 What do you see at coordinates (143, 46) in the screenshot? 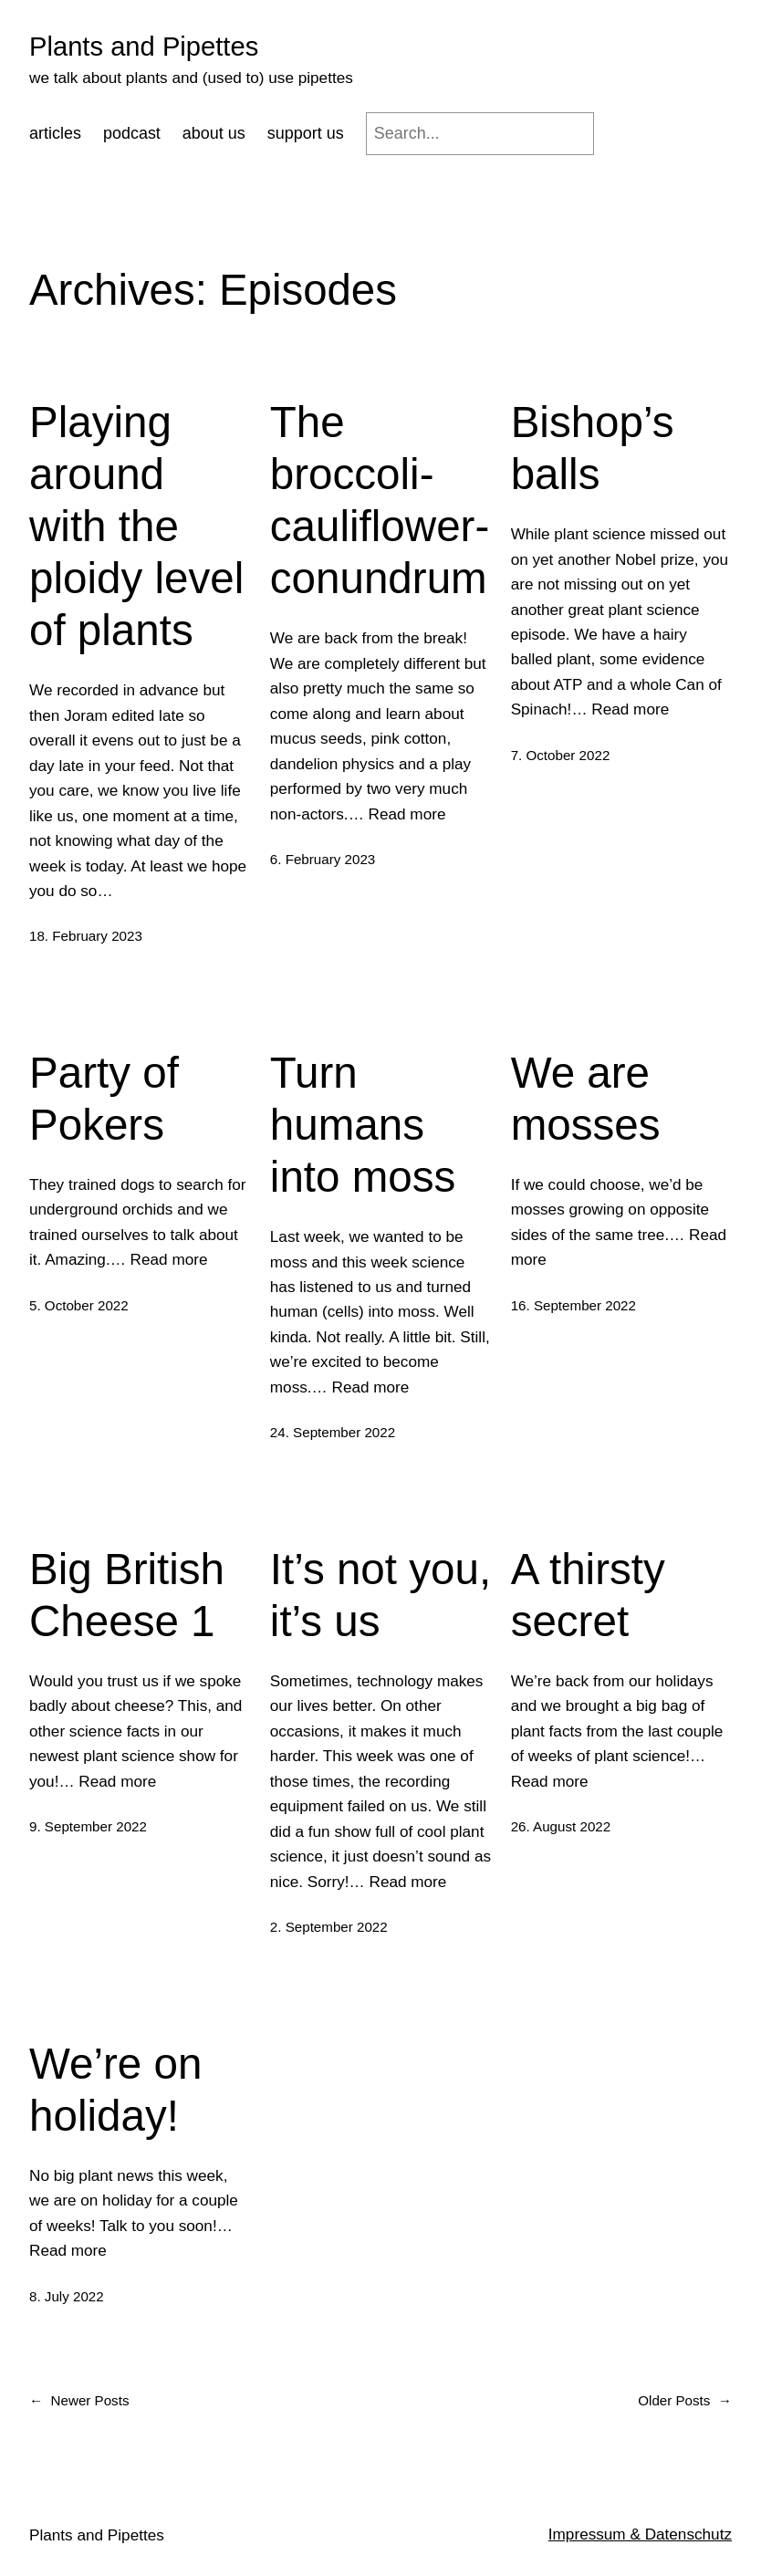
I see `Plants and Pipettes` at bounding box center [143, 46].